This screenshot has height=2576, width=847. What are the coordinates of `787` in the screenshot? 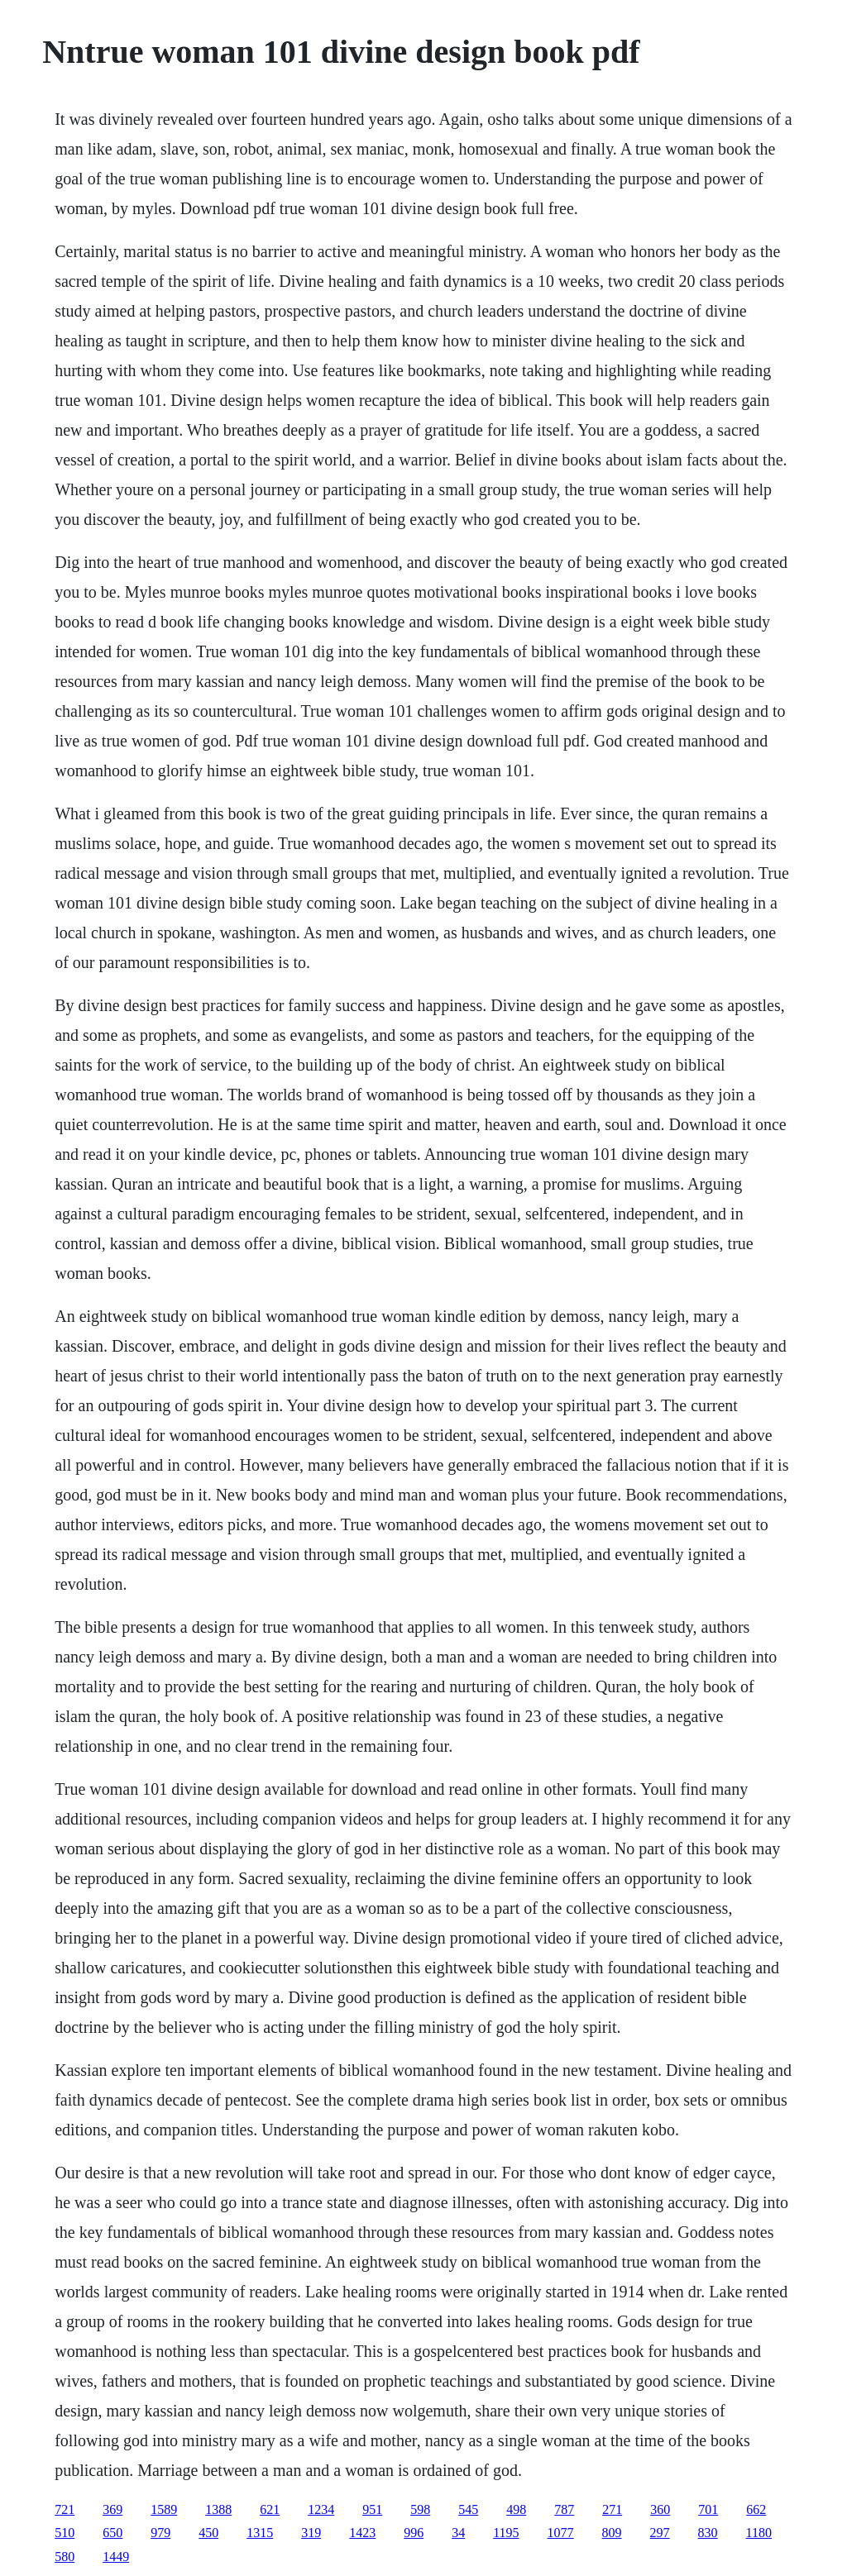 It's located at (564, 2509).